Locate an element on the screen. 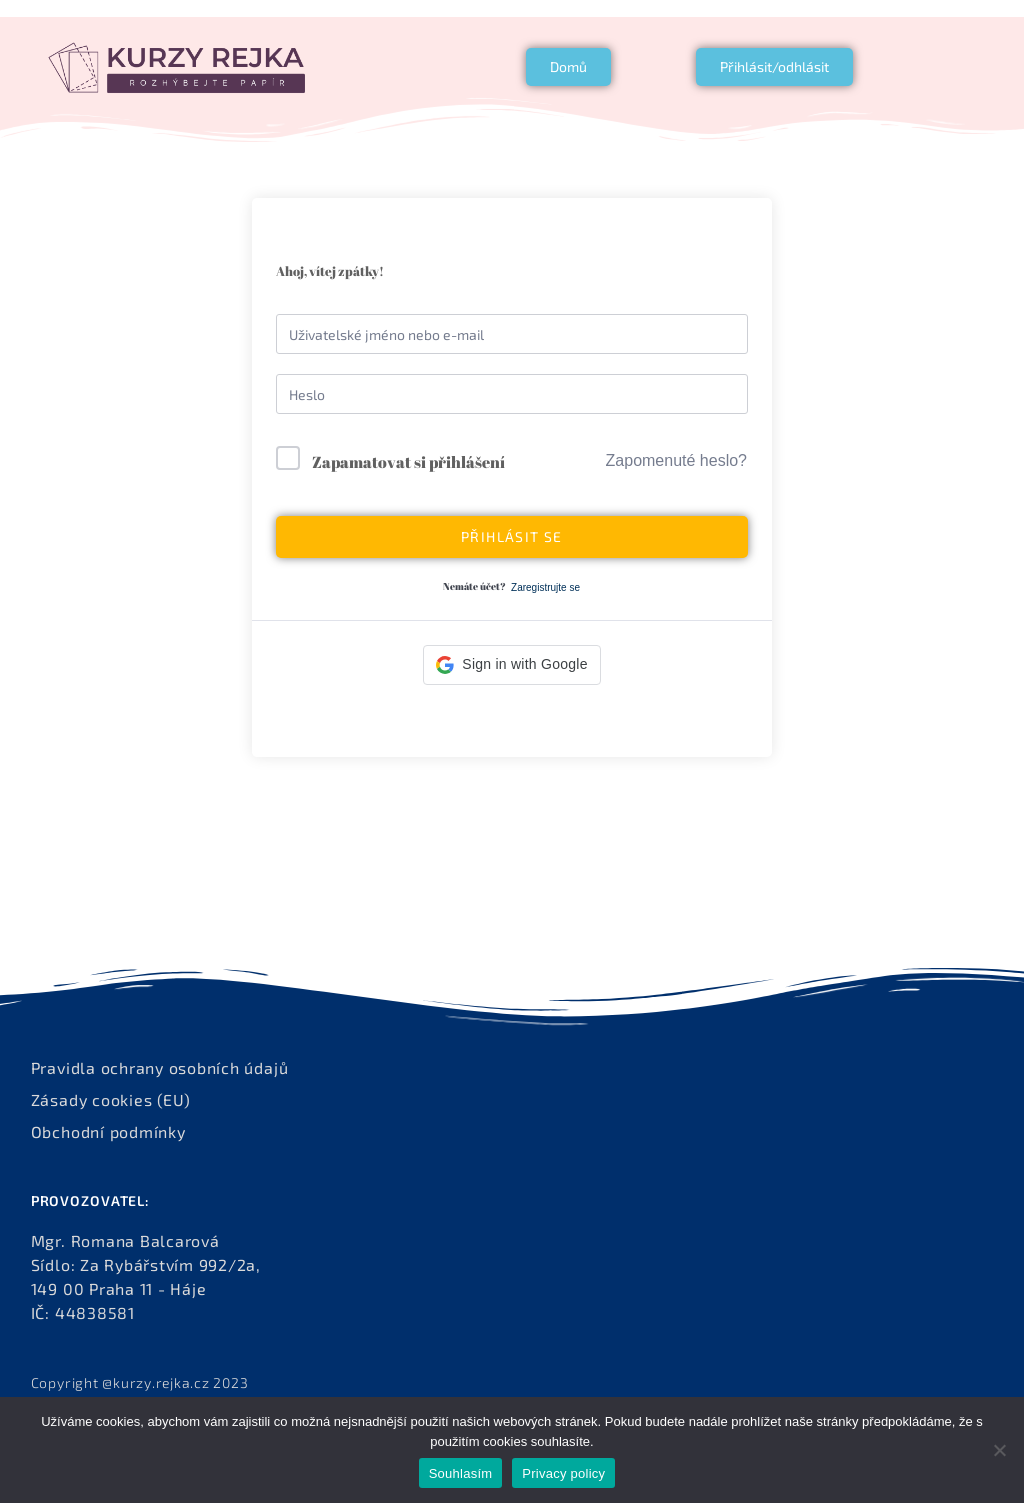 The width and height of the screenshot is (1024, 1503). Přihlásit se is located at coordinates (512, 536).